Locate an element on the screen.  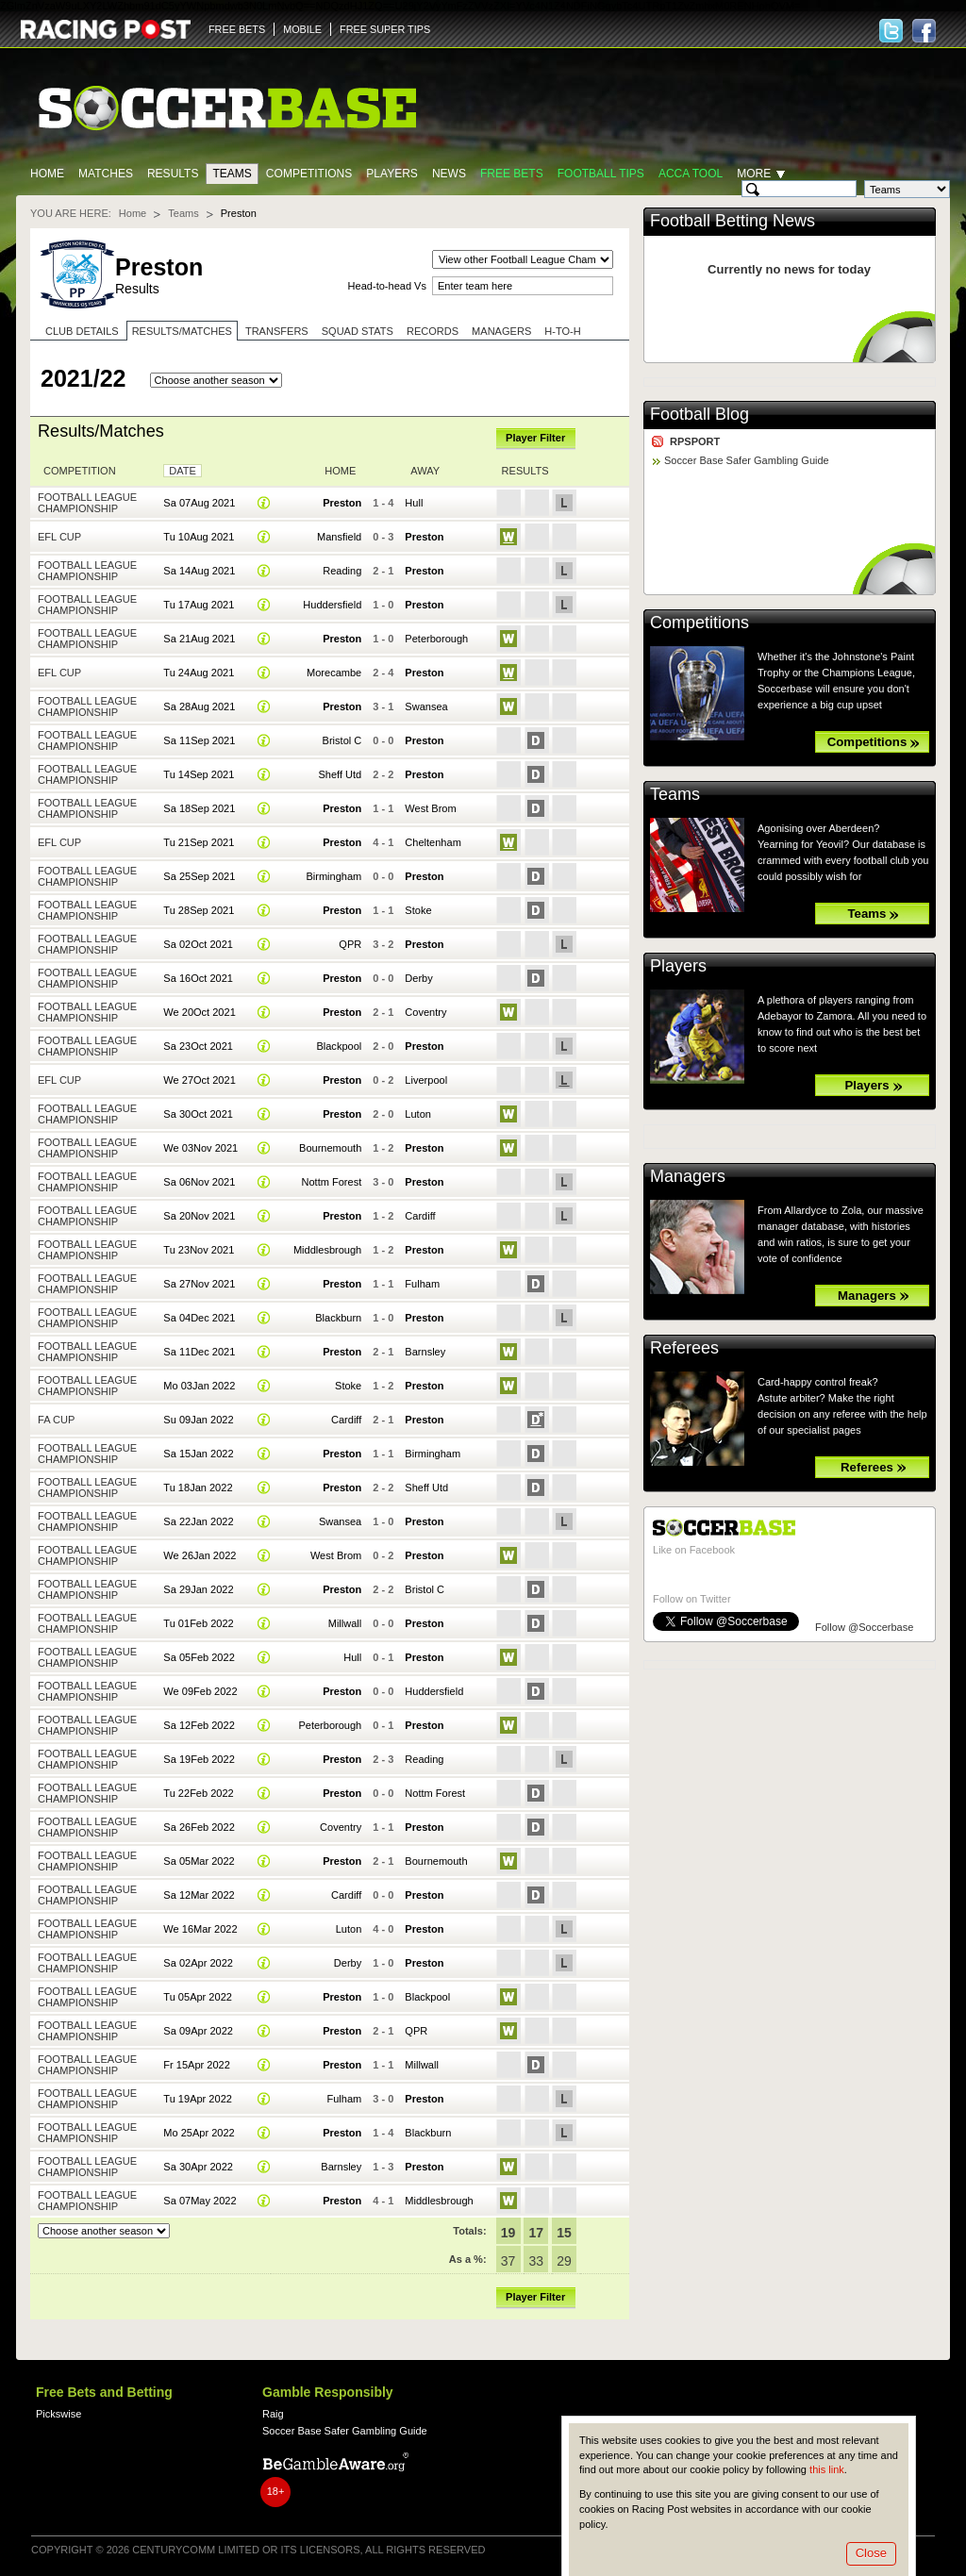
Middlesbrough is located at coordinates (327, 1249).